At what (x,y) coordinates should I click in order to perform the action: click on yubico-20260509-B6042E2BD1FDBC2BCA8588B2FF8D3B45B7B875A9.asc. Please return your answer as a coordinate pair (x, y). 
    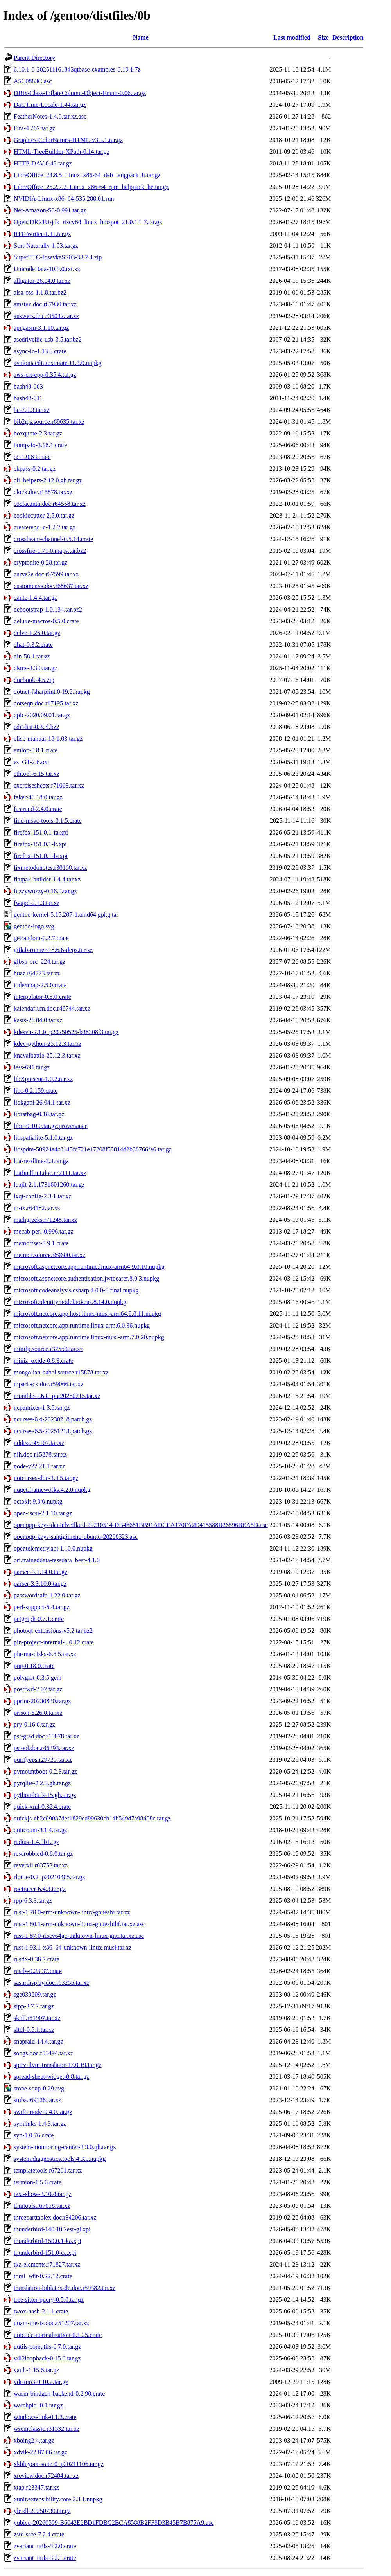
    Looking at the image, I should click on (114, 2522).